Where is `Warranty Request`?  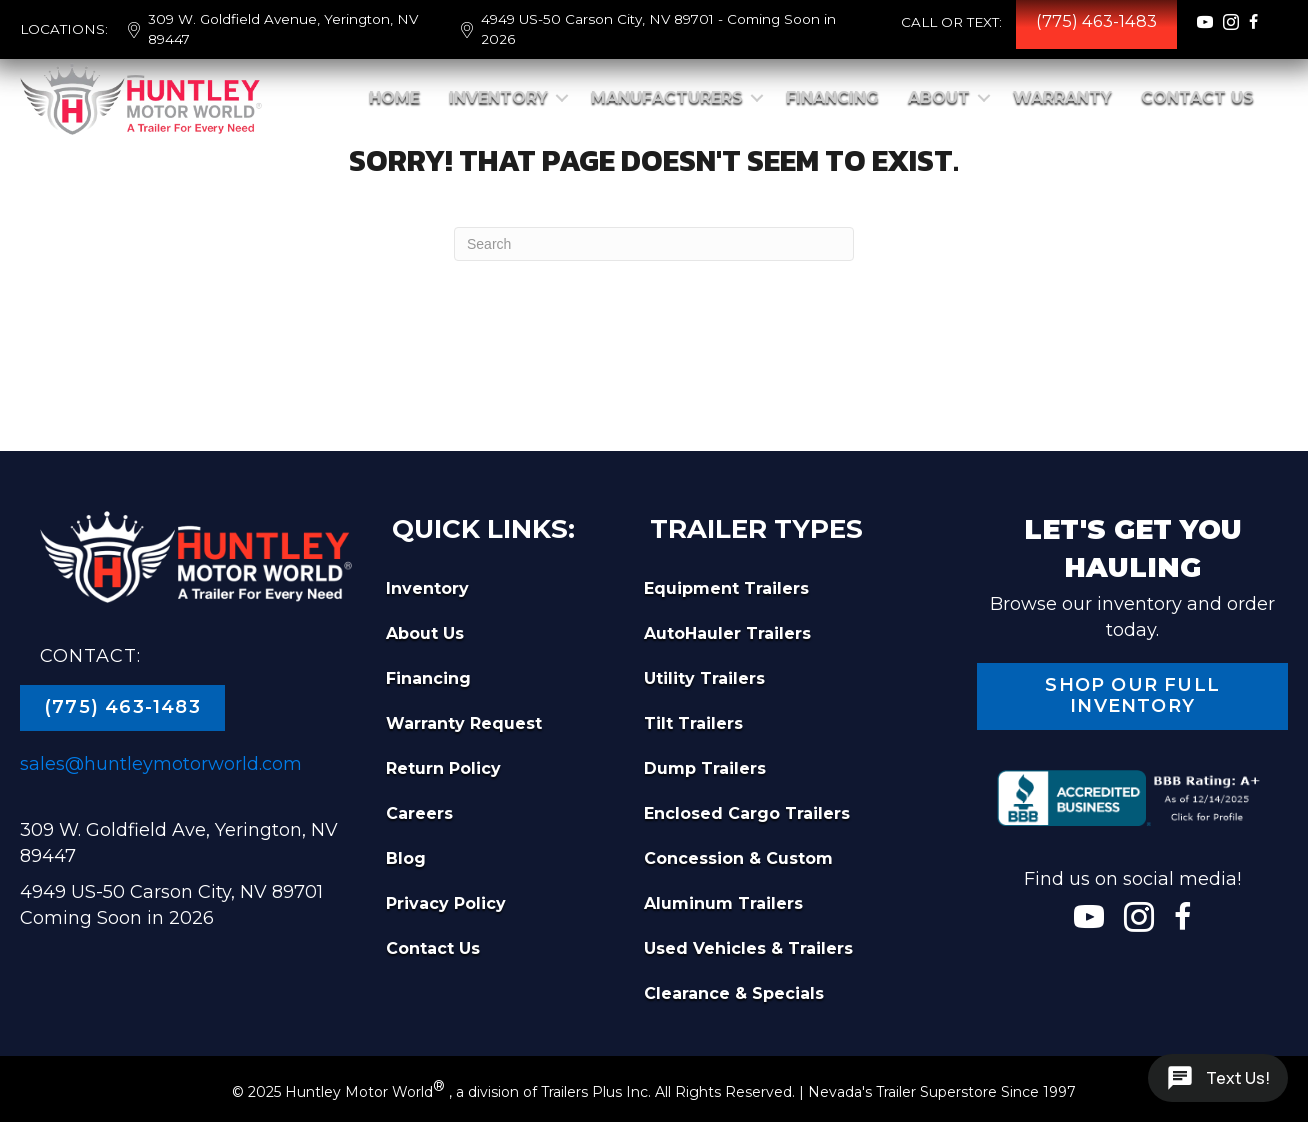
Warranty Request is located at coordinates (464, 723).